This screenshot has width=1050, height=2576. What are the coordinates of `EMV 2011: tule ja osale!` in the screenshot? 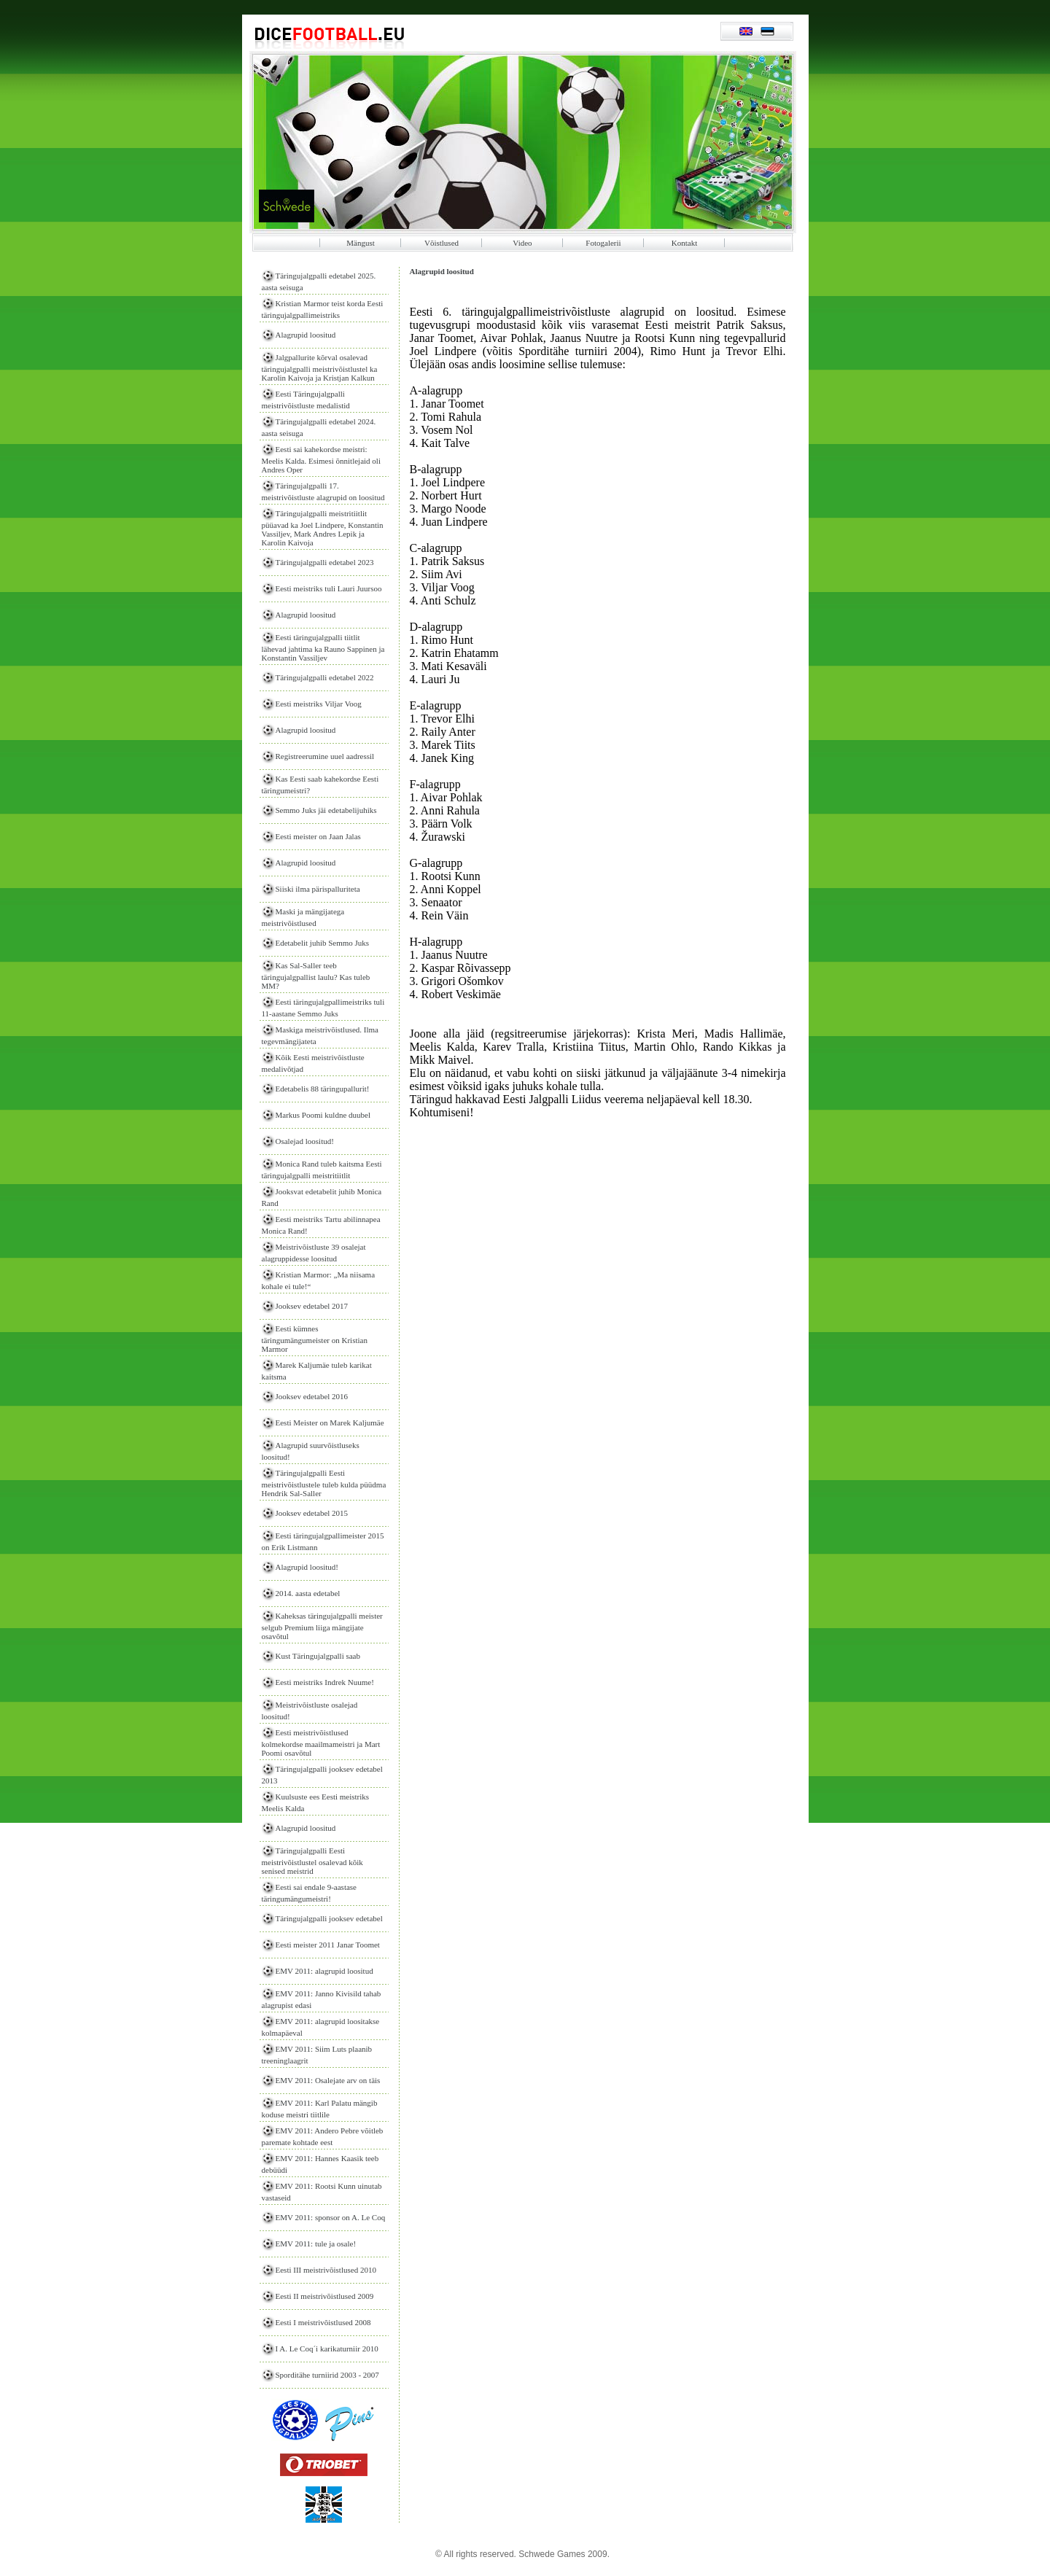 It's located at (316, 2243).